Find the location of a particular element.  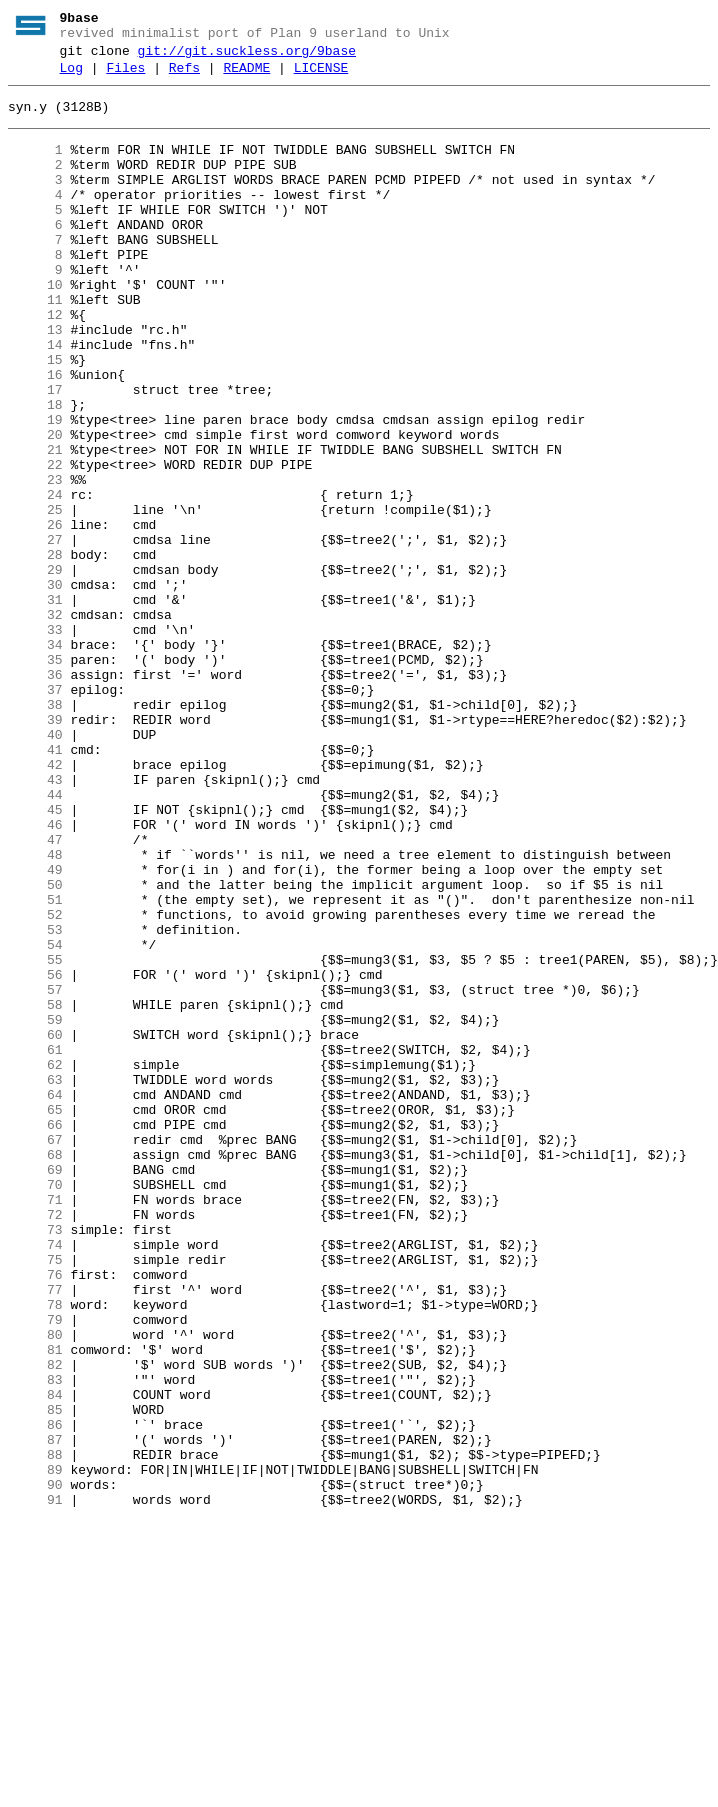

37 is located at coordinates (35, 813).